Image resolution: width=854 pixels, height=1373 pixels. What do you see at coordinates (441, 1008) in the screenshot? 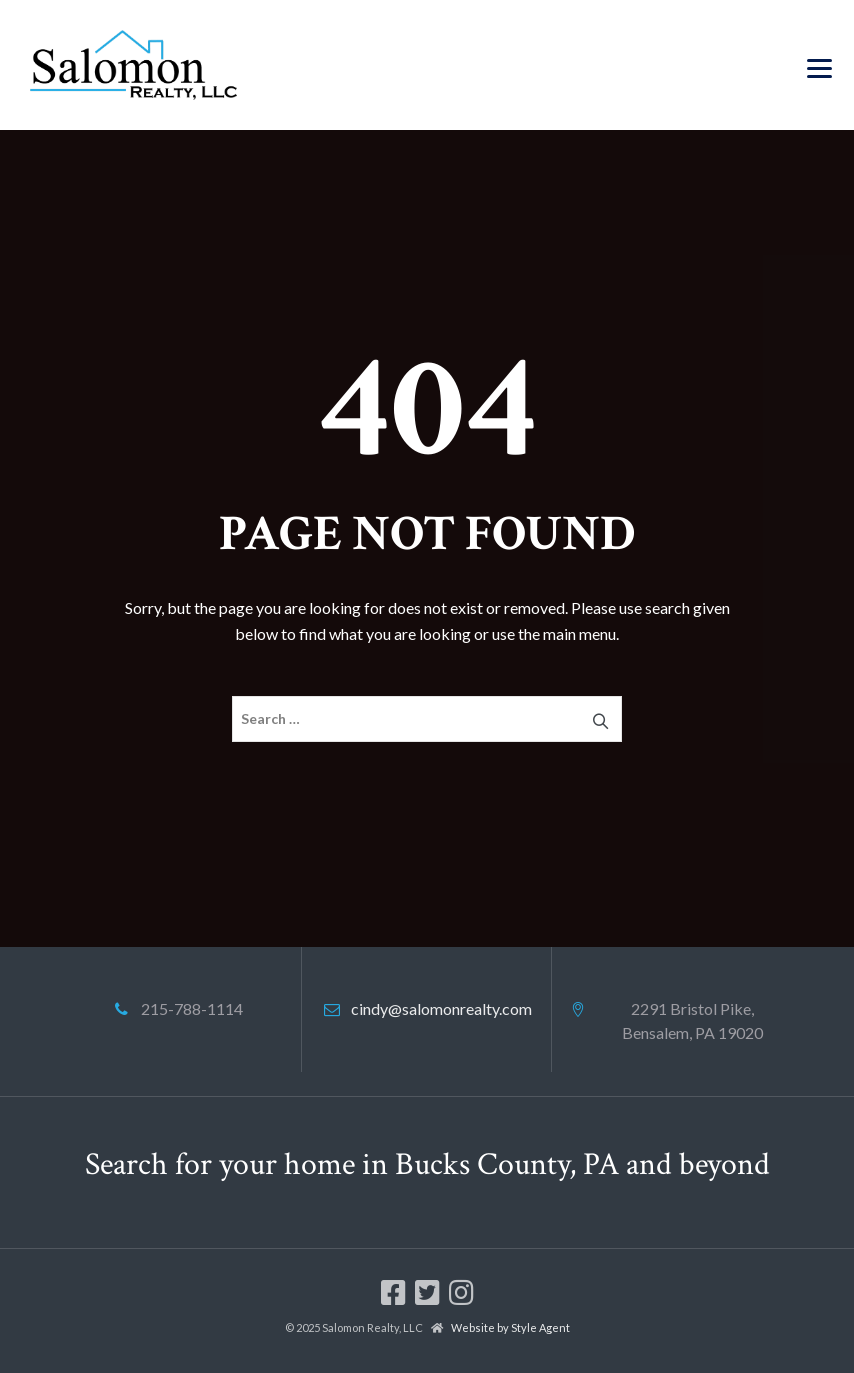
I see `cindy@salomonrealty.com` at bounding box center [441, 1008].